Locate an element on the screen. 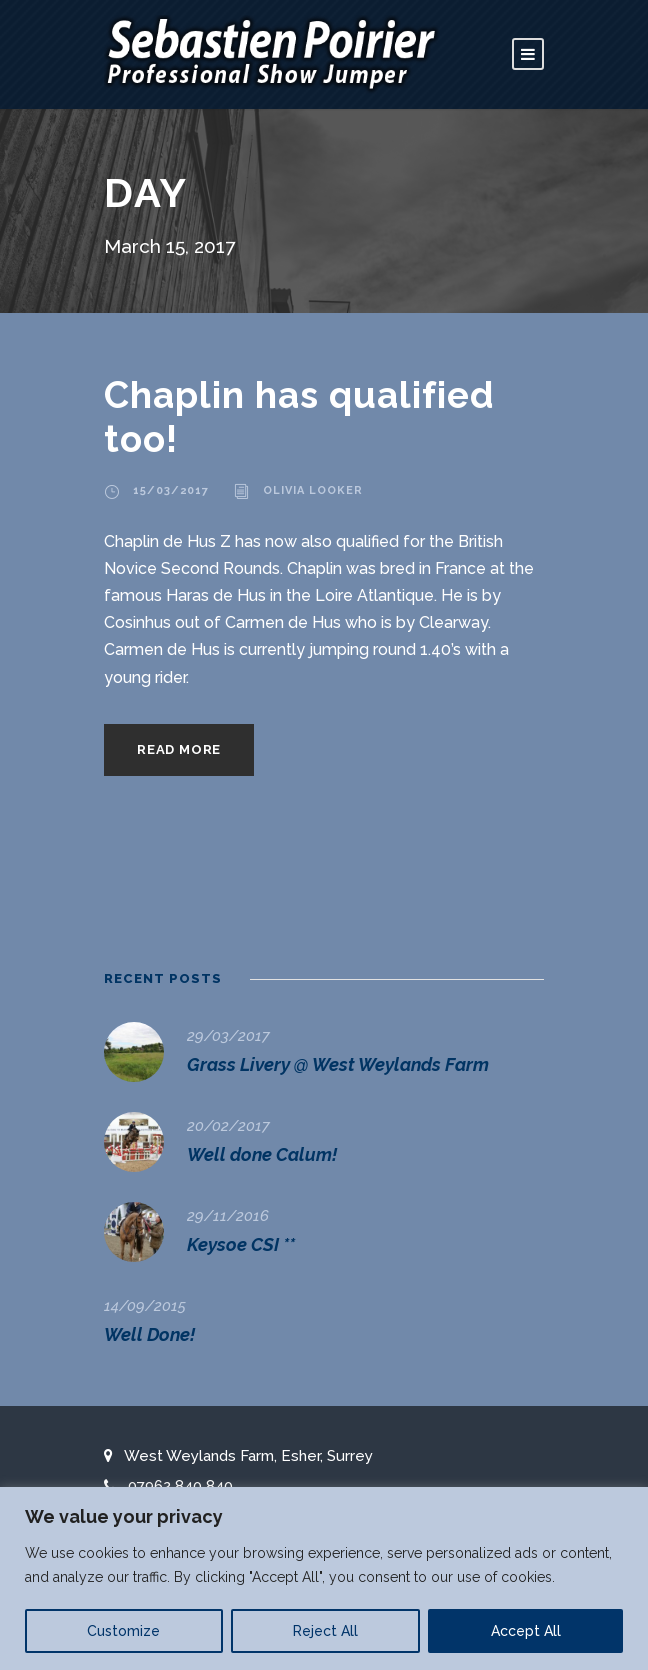 This screenshot has height=1670, width=648. Accept All is located at coordinates (526, 1631).